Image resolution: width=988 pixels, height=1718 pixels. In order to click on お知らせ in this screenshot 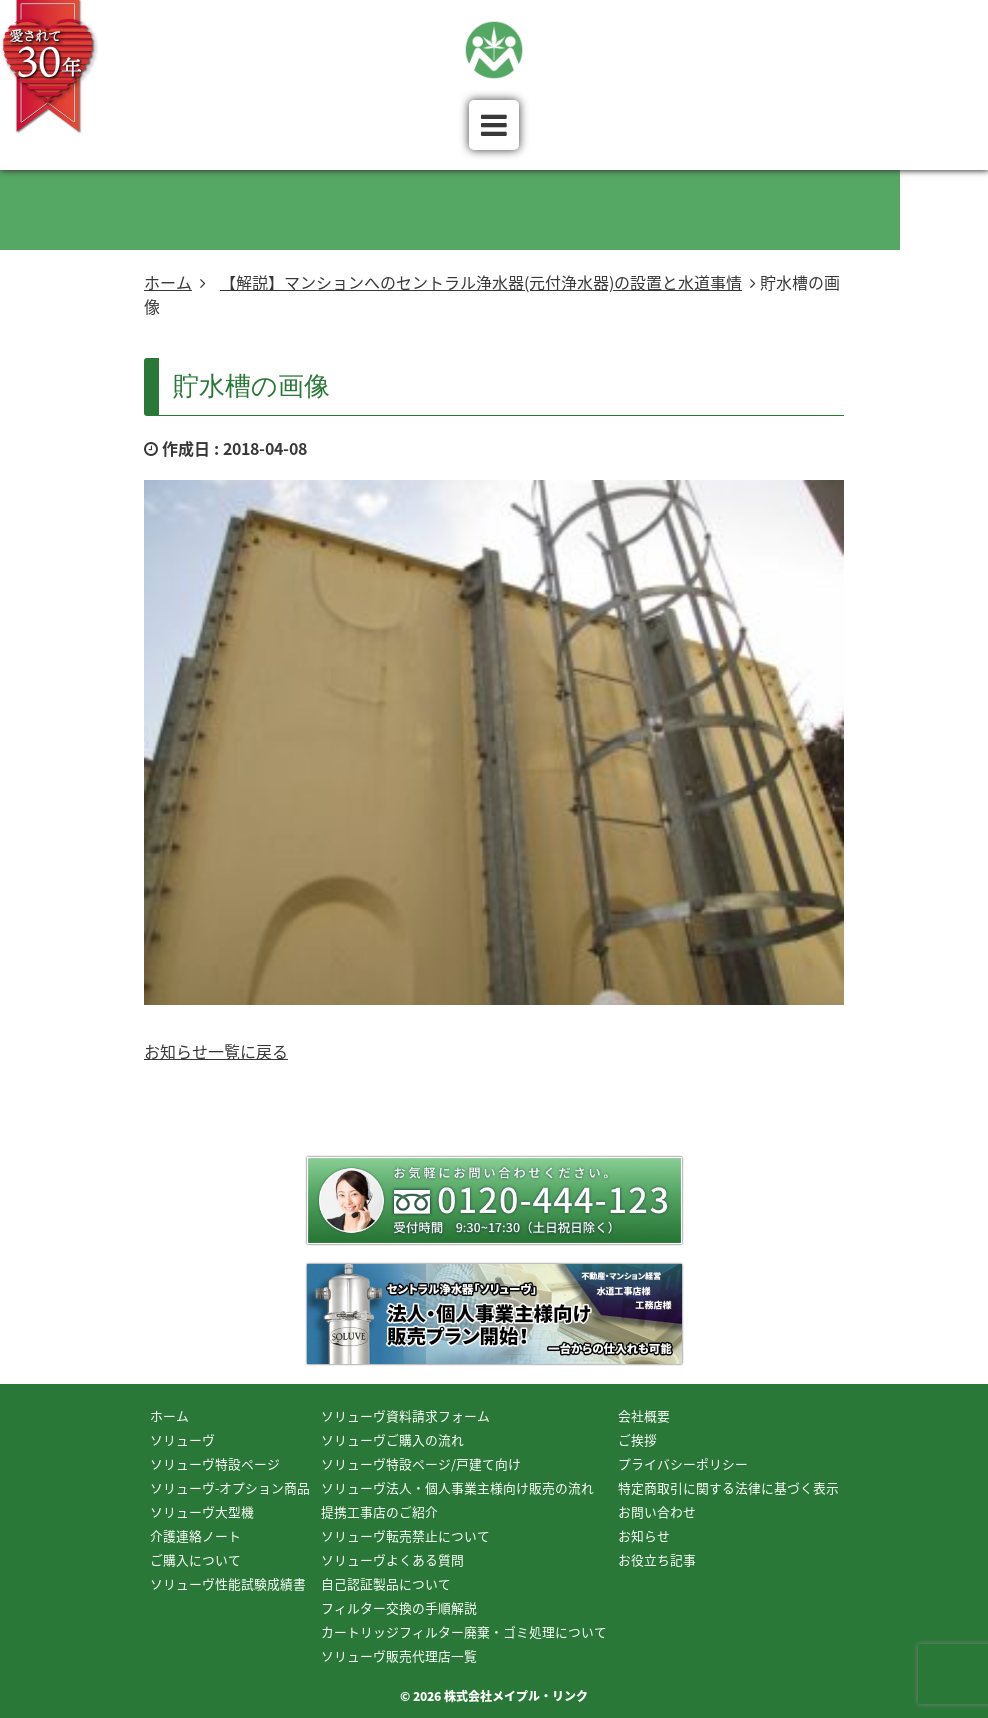, I will do `click(644, 1535)`.